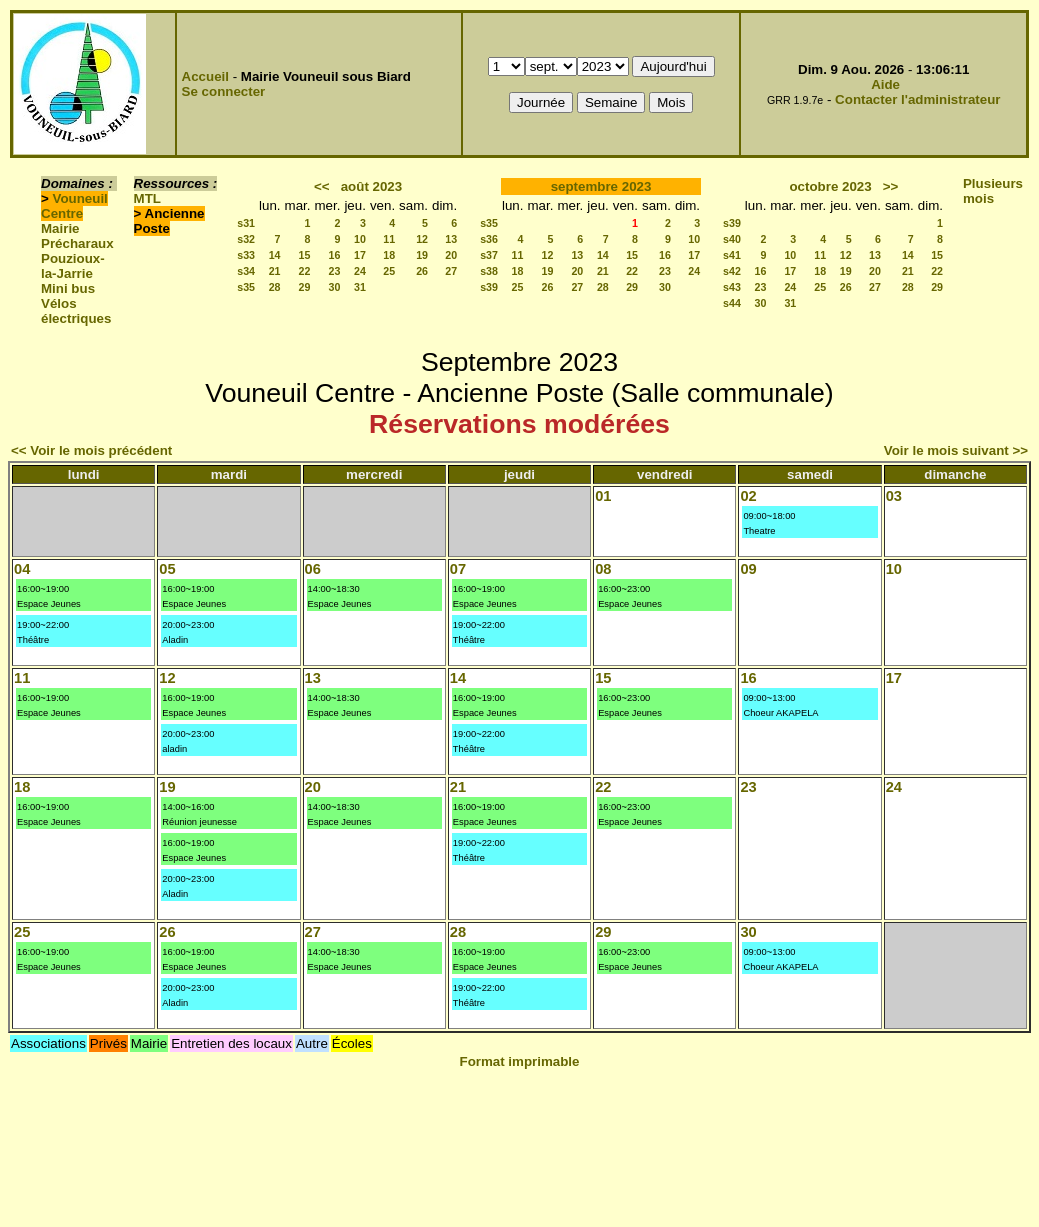 This screenshot has height=1227, width=1039. Describe the element at coordinates (275, 271) in the screenshot. I see `21` at that location.